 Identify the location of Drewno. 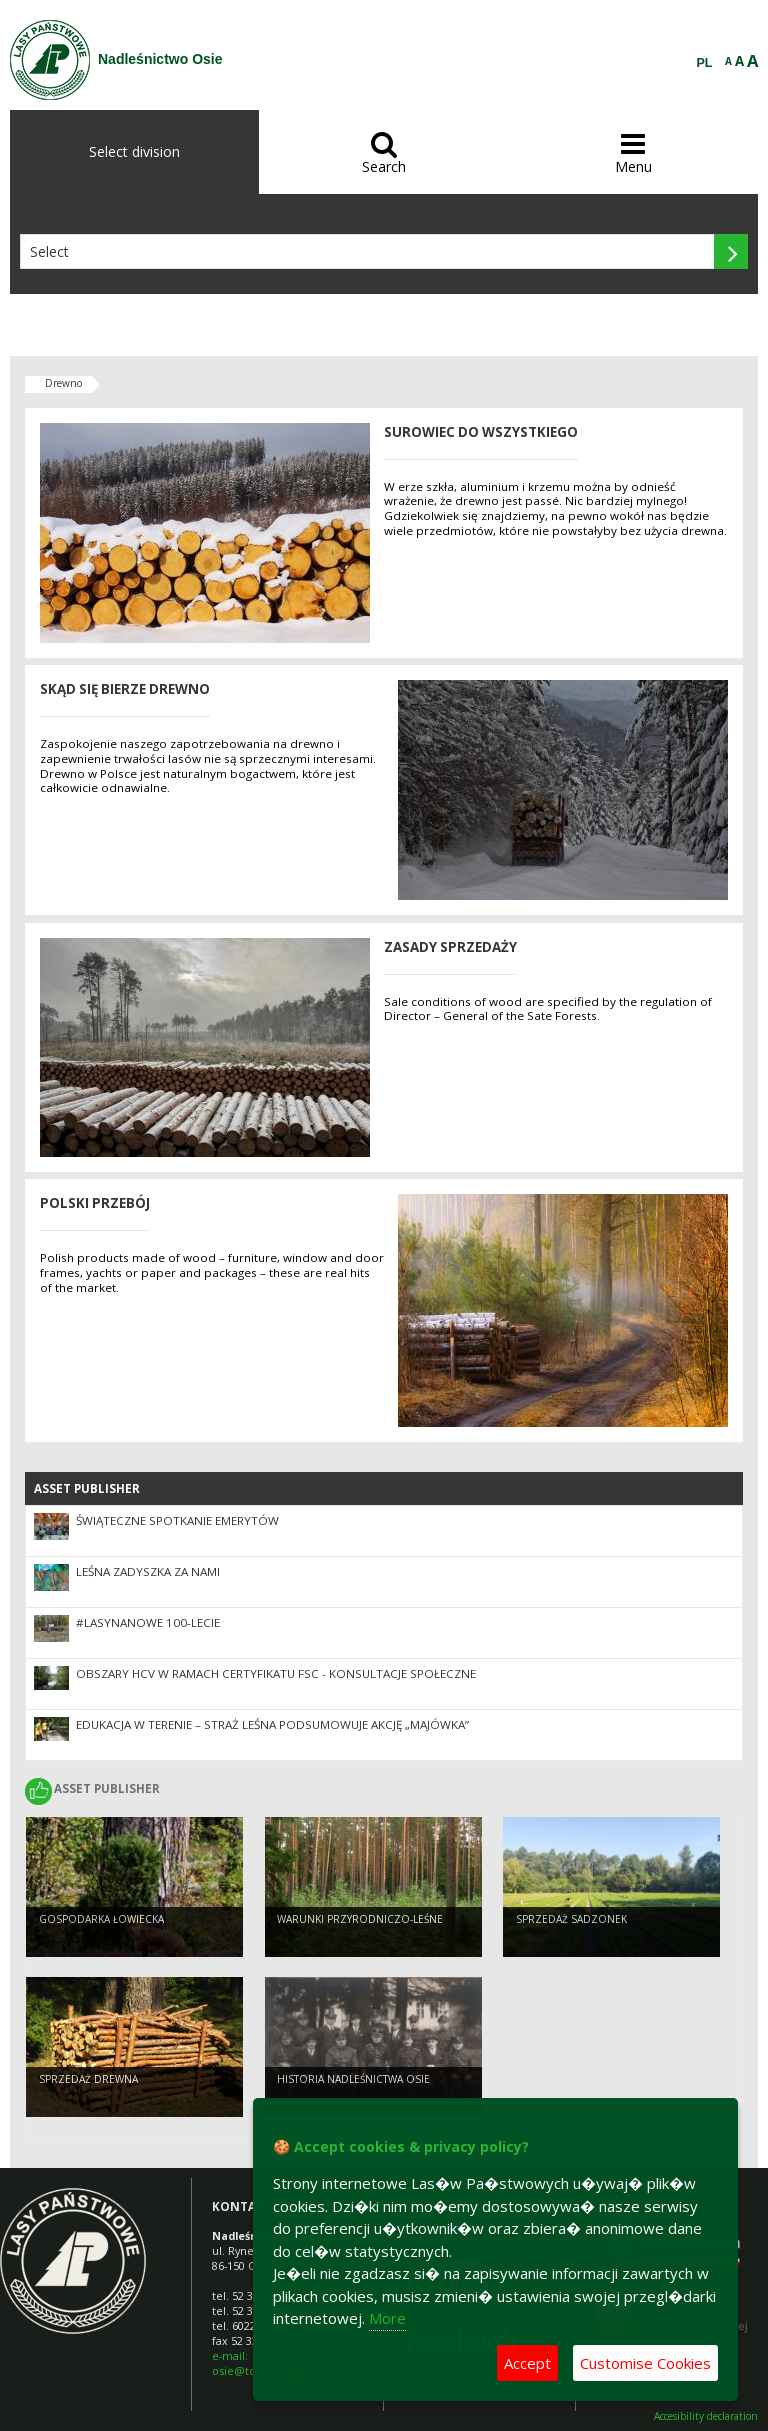
(63, 383).